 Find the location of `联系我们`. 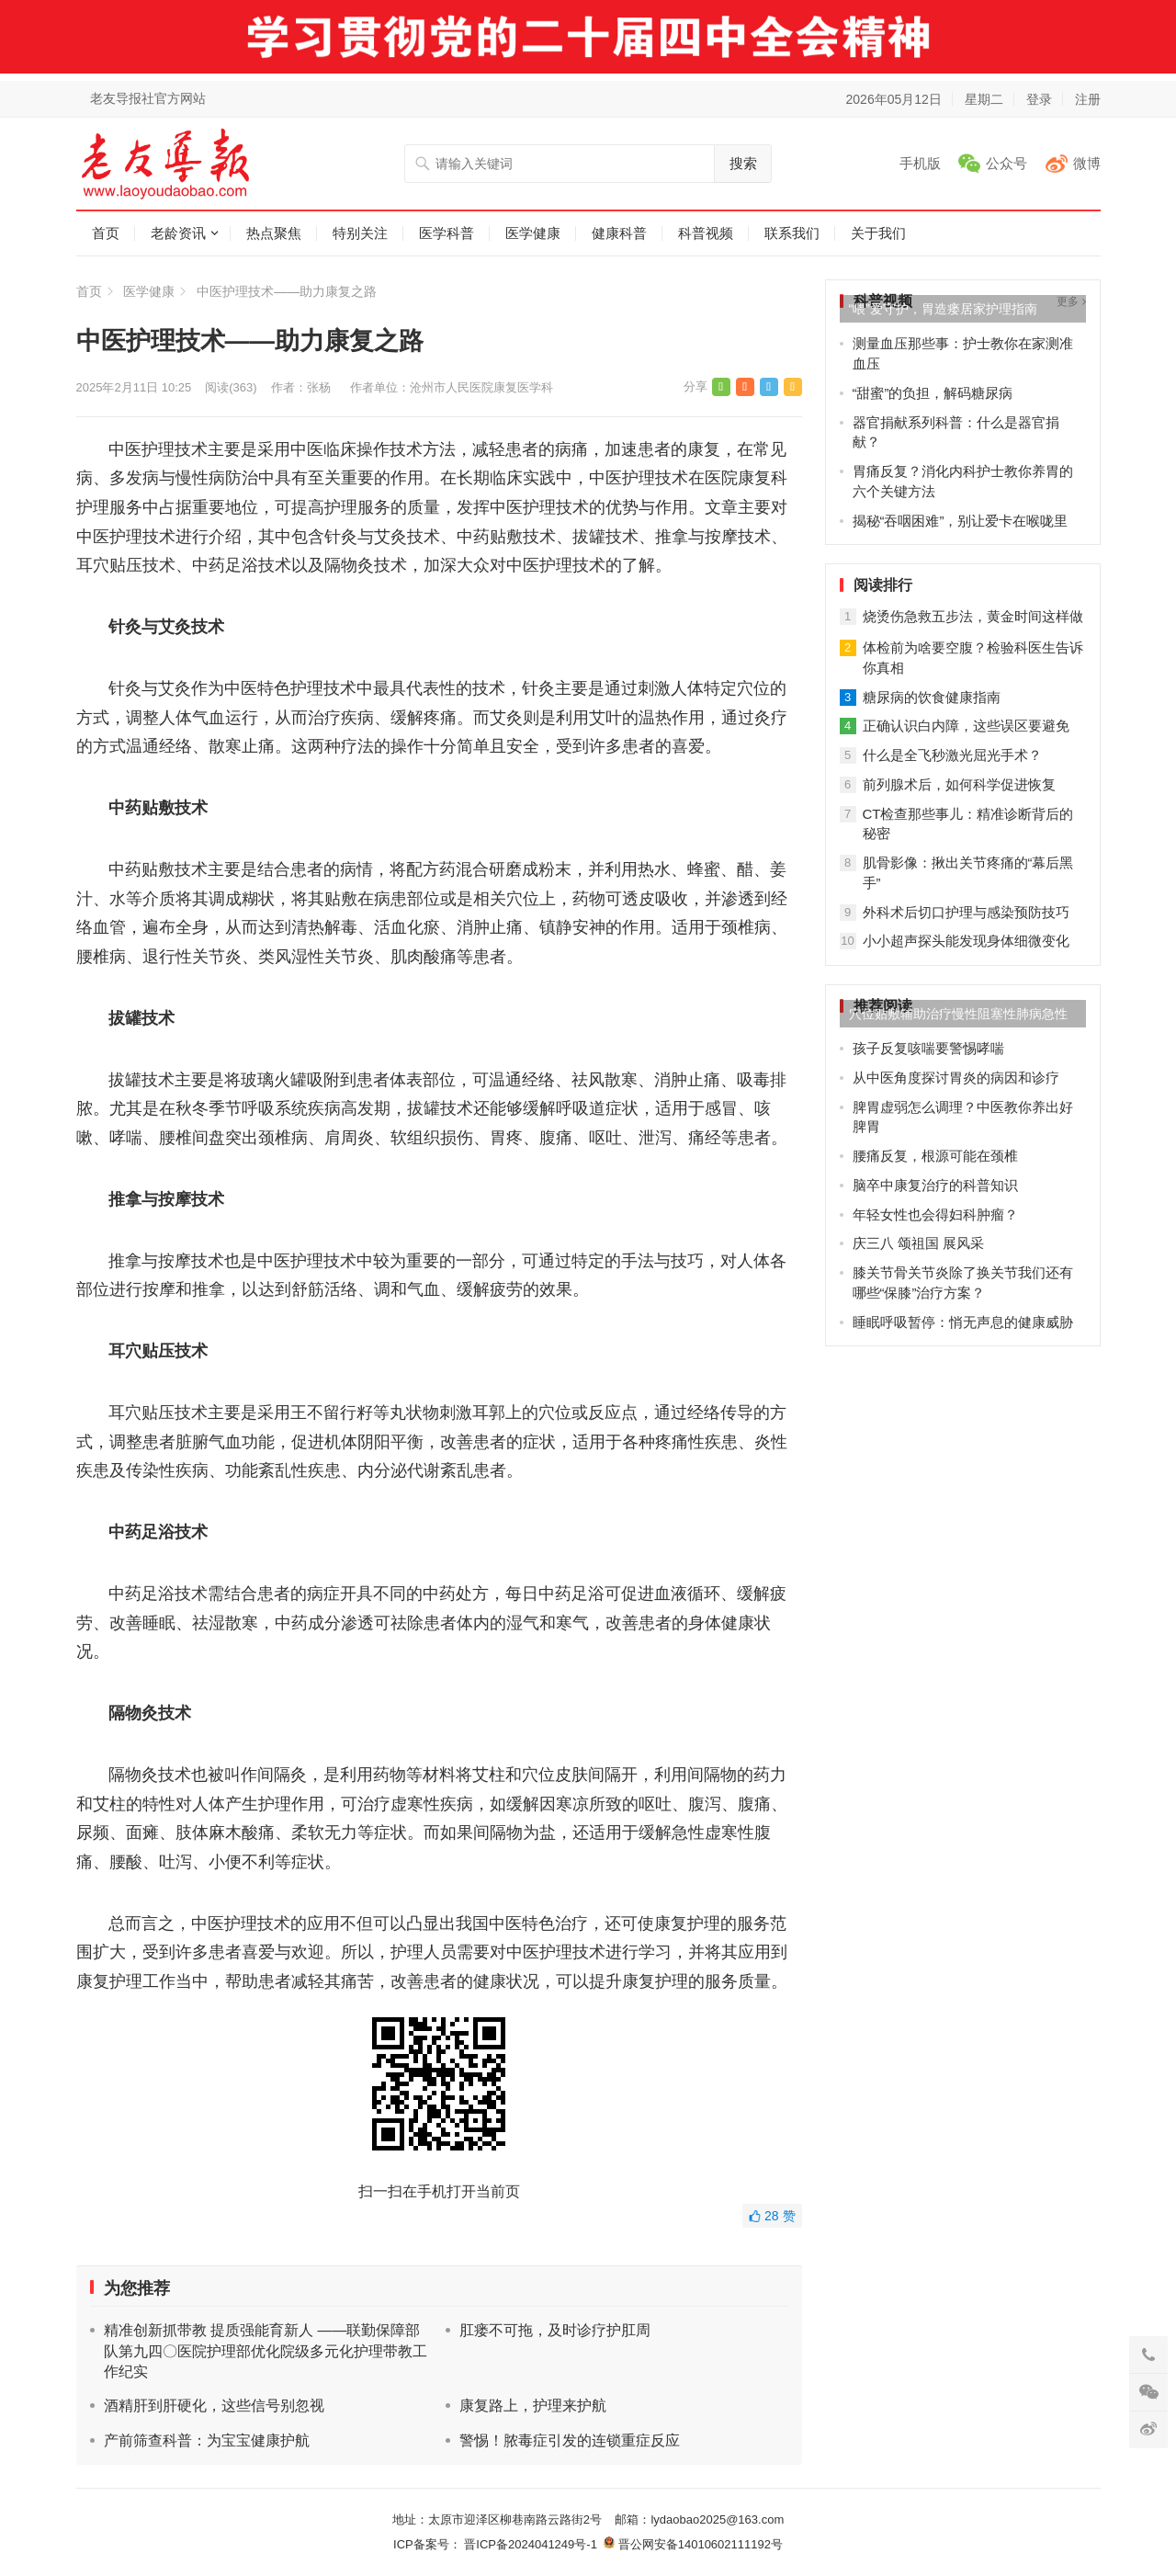

联系我们 is located at coordinates (792, 233).